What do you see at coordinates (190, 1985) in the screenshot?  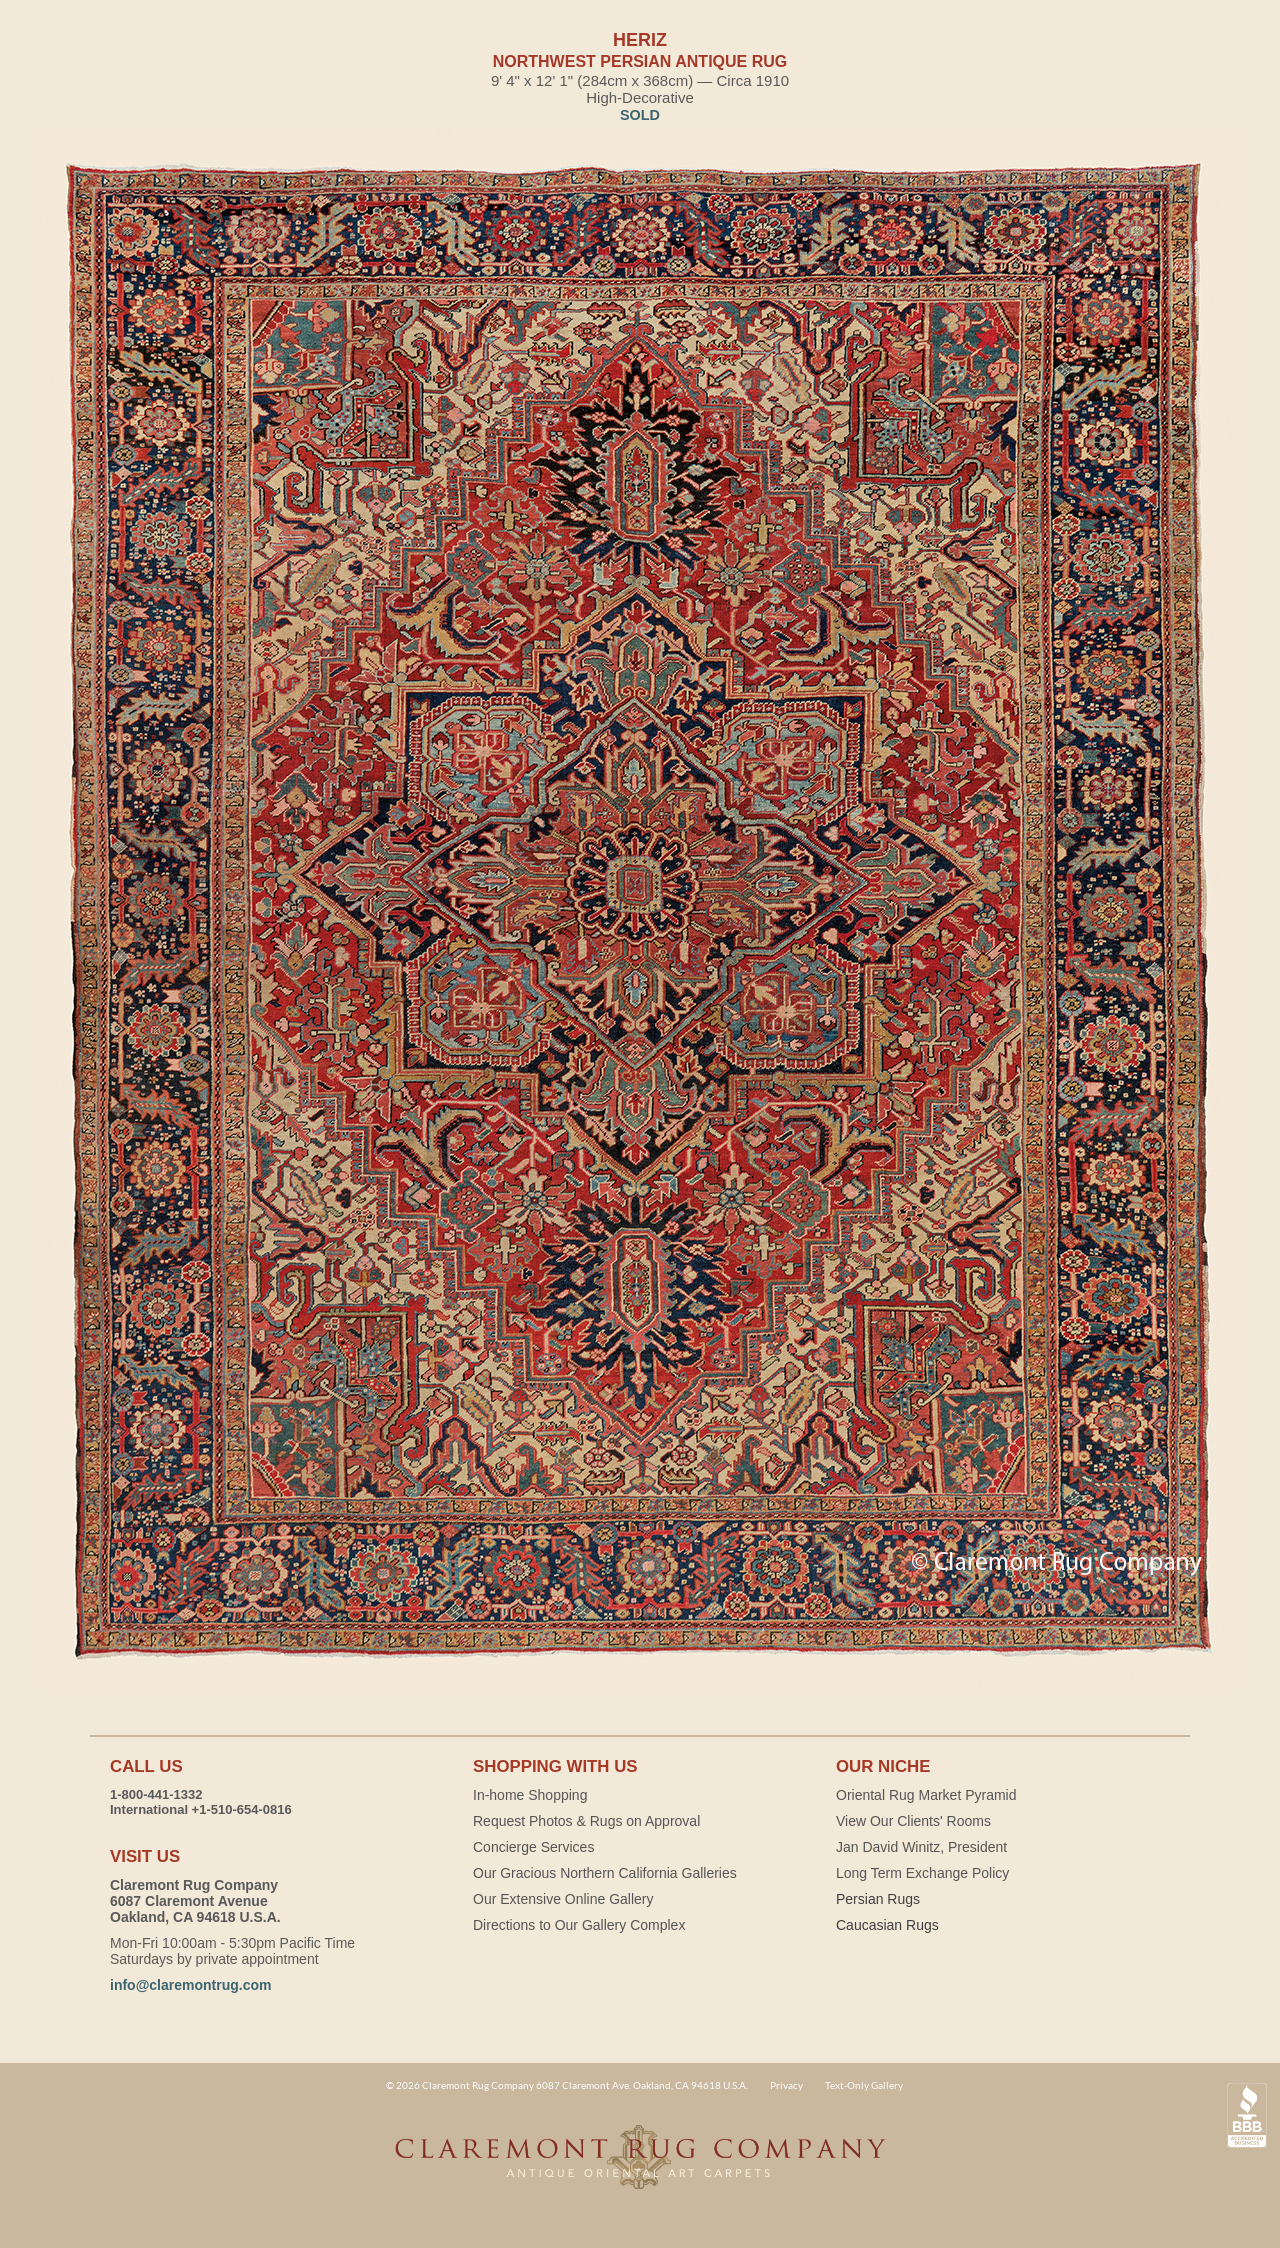 I see `info@claremontrug.com` at bounding box center [190, 1985].